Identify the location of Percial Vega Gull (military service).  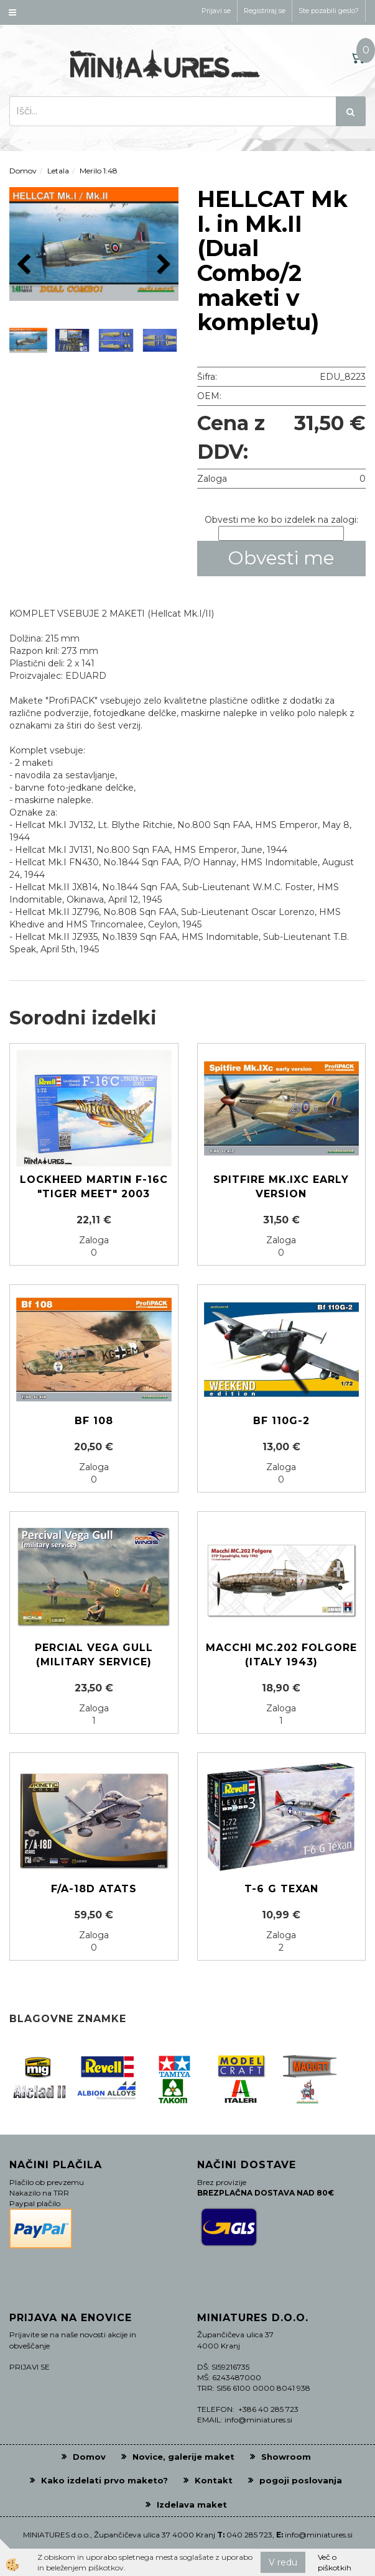
(94, 1655).